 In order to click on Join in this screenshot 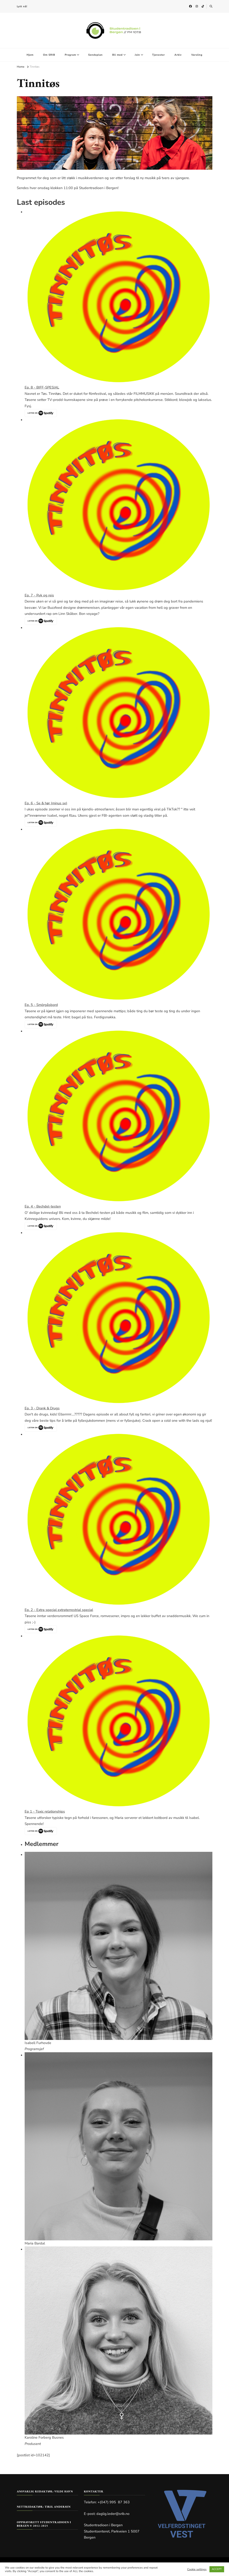, I will do `click(137, 55)`.